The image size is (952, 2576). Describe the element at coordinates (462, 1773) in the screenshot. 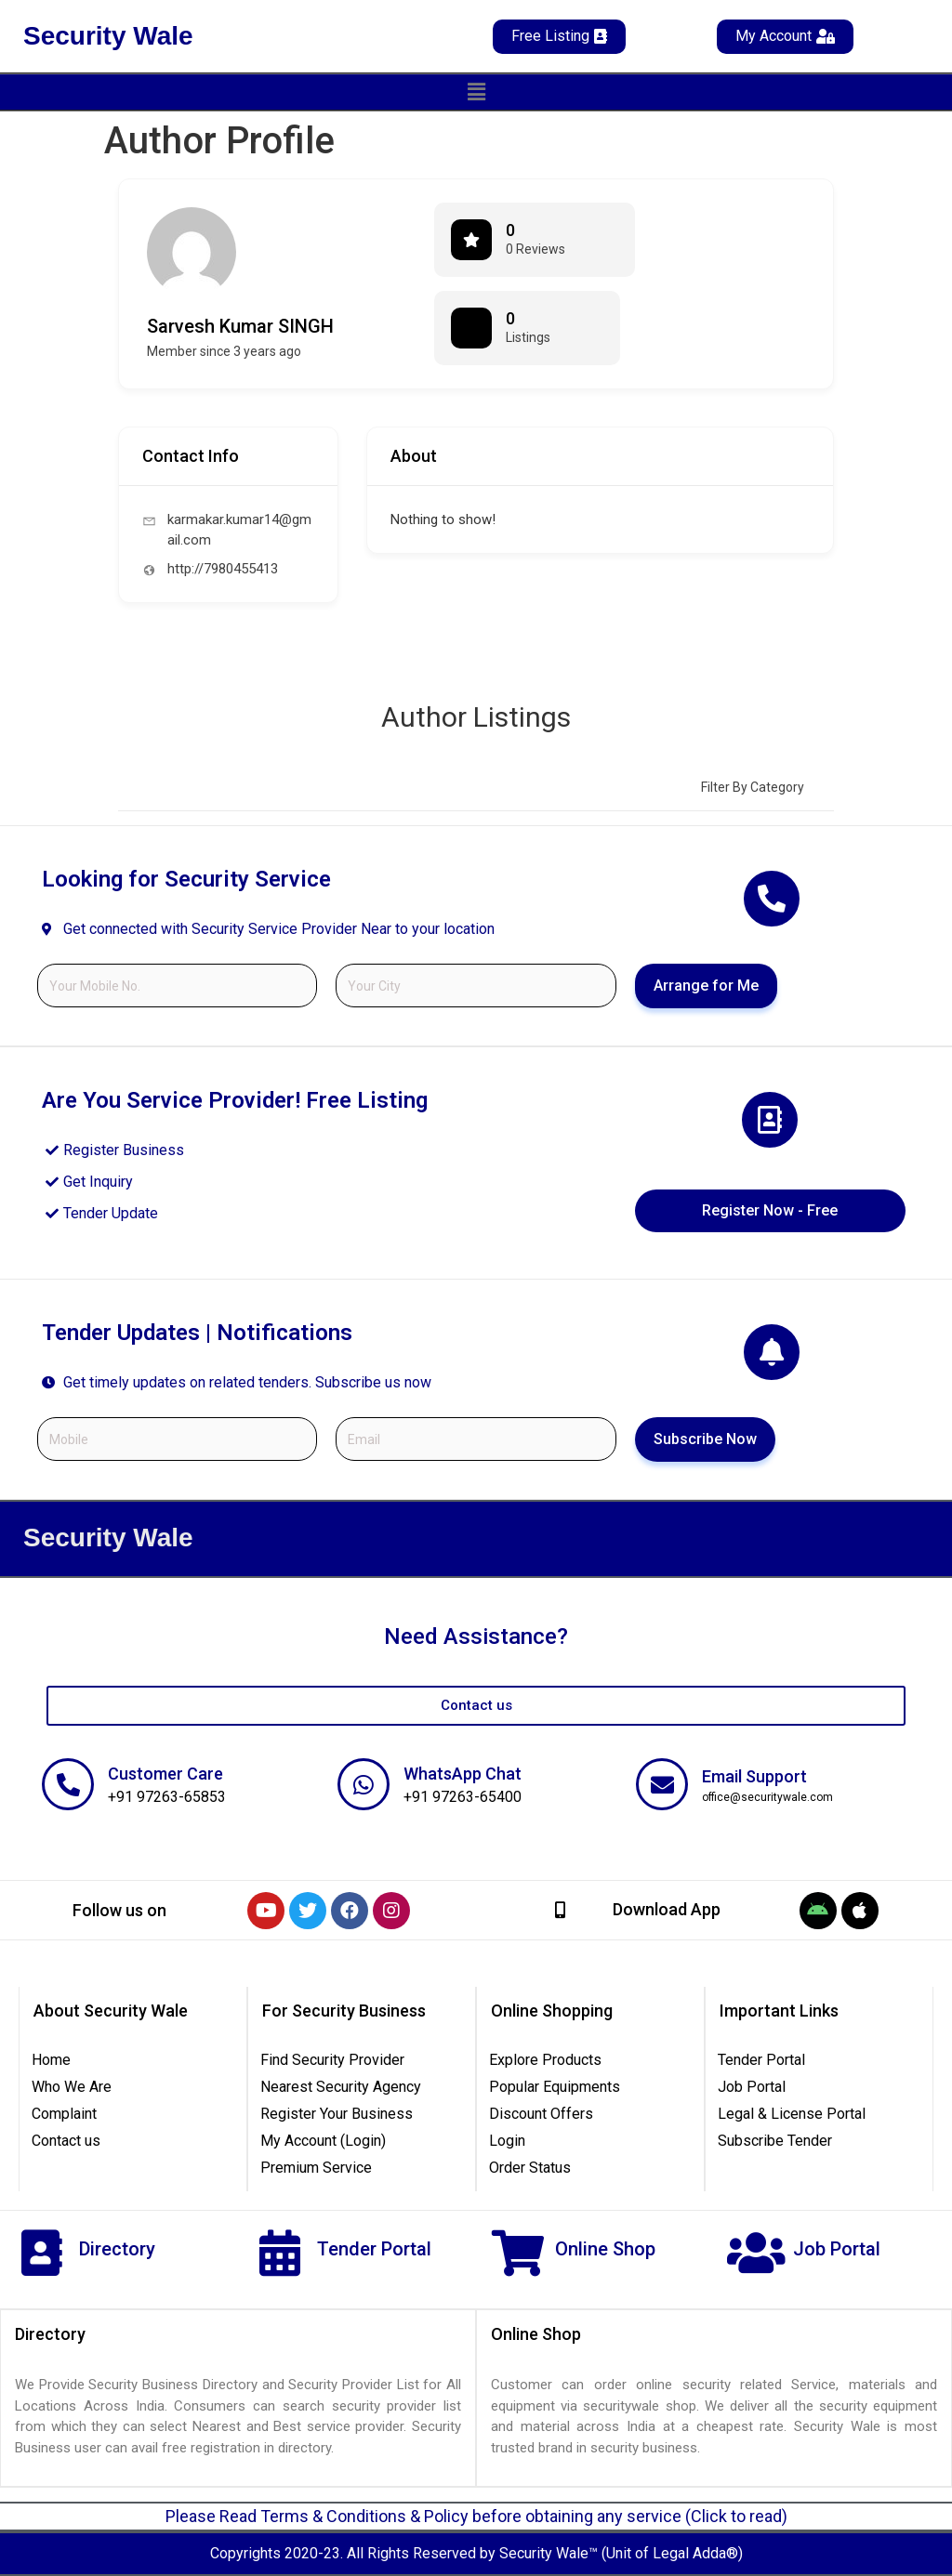

I see `WhatsApp Chat` at that location.